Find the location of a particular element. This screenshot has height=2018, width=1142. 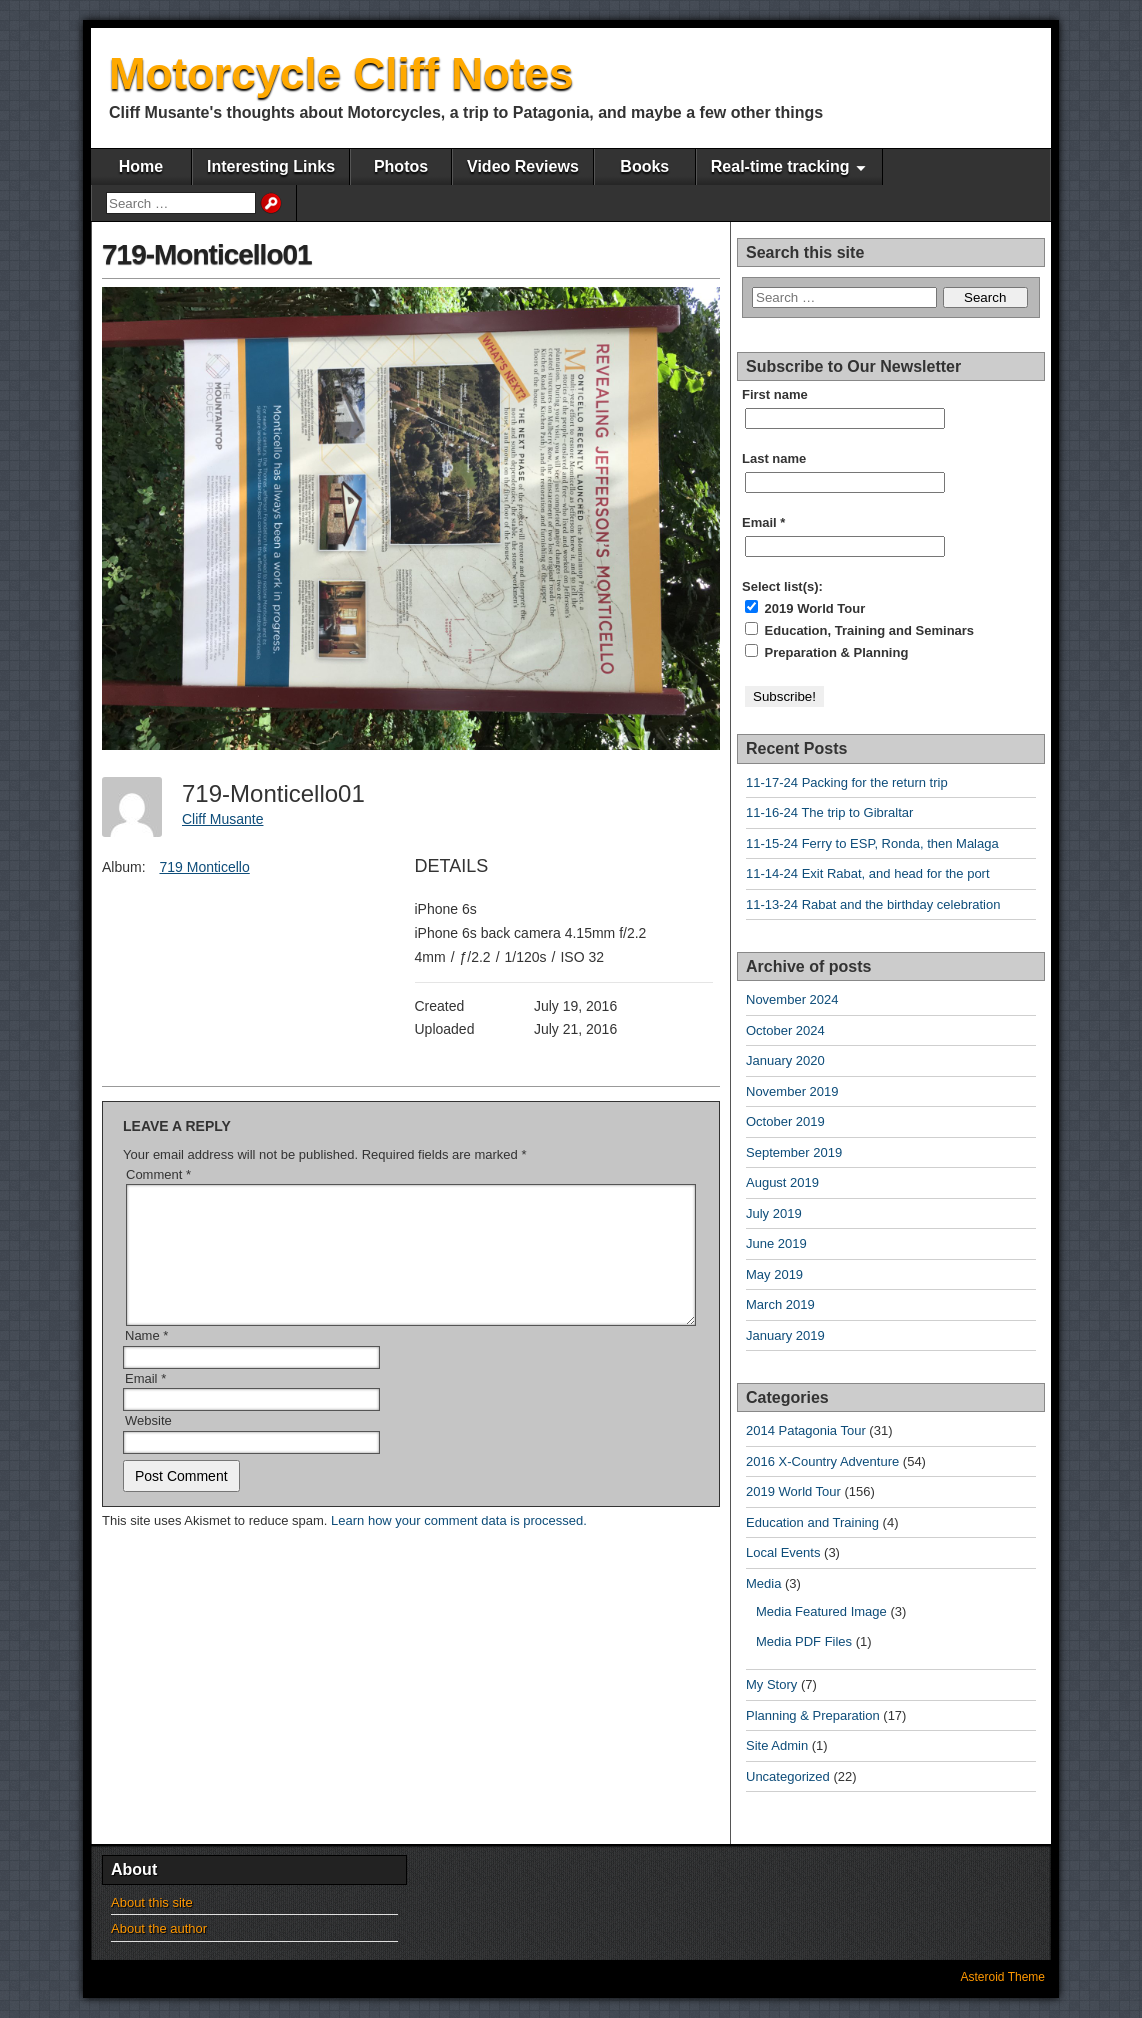

About this site is located at coordinates (152, 1902).